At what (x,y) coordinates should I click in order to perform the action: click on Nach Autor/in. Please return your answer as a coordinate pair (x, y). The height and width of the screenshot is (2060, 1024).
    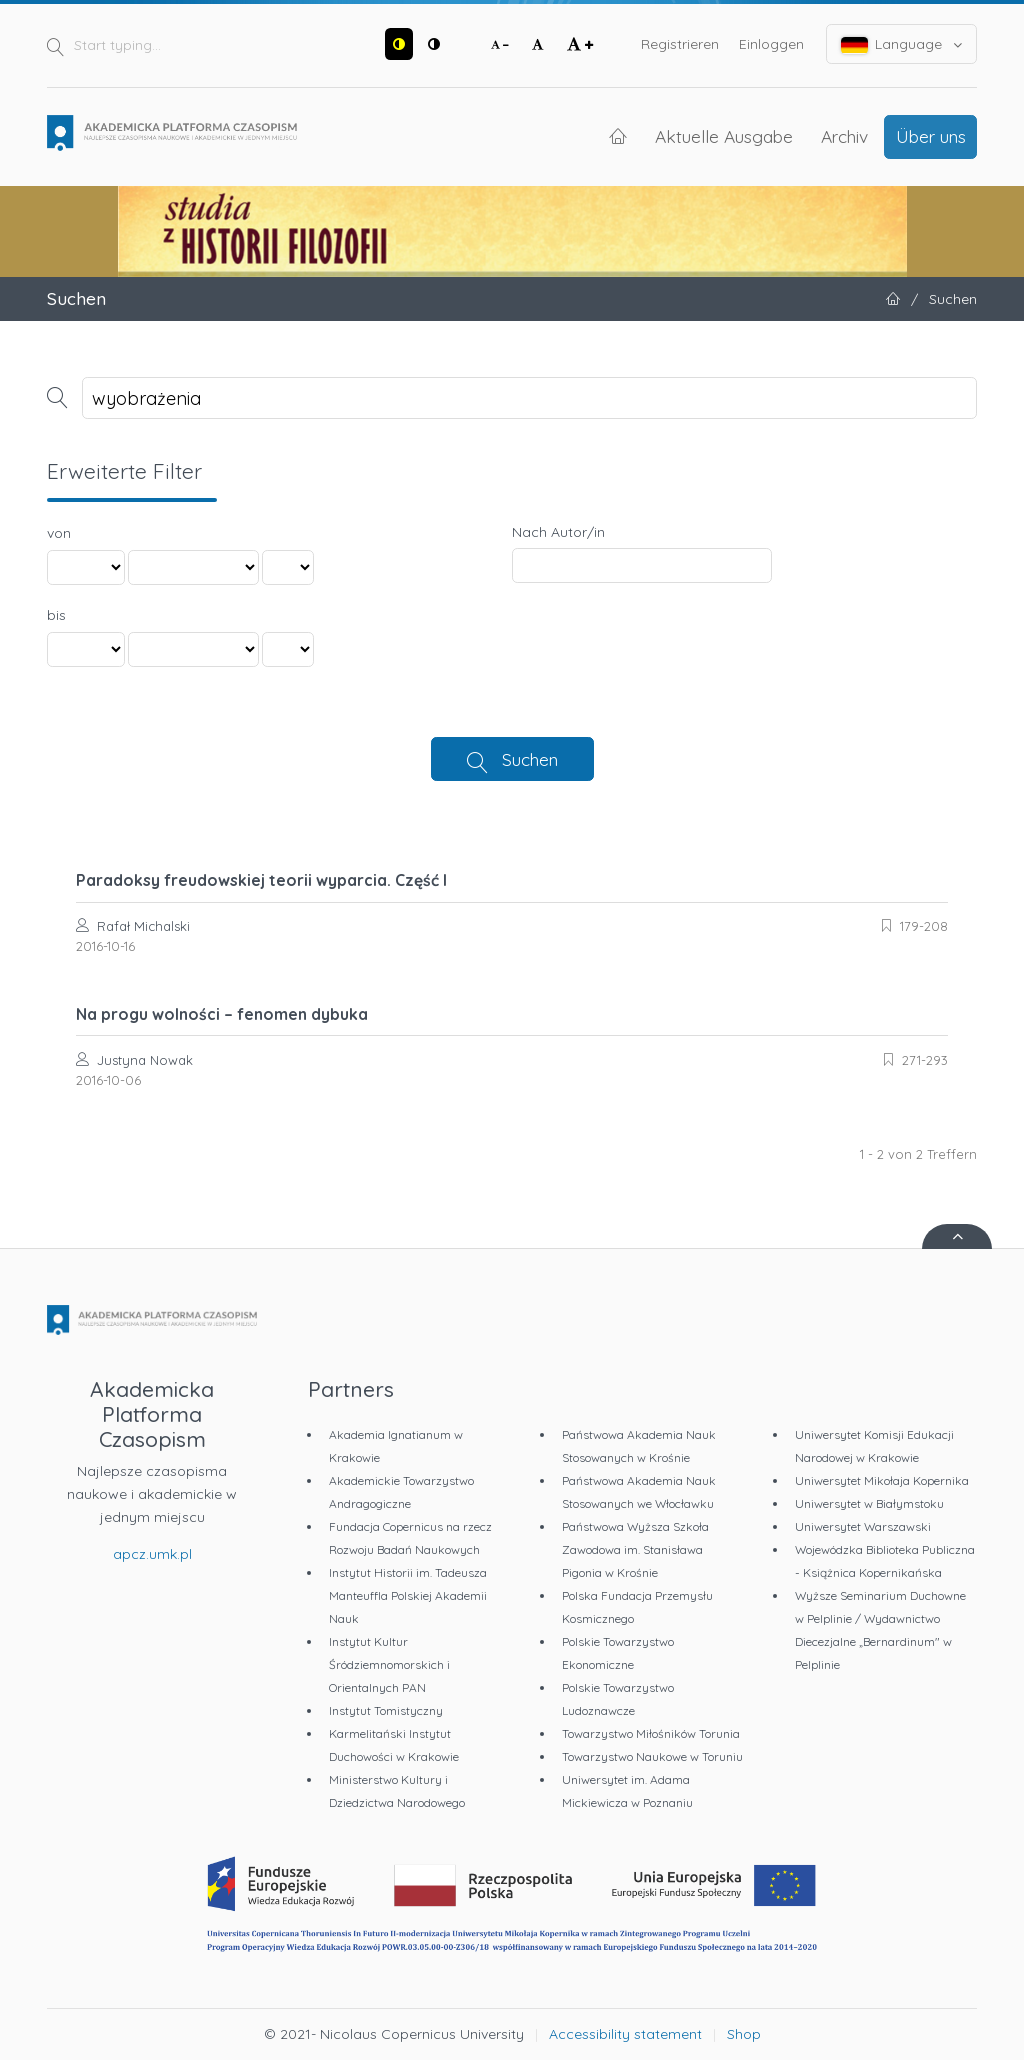
    Looking at the image, I should click on (558, 532).